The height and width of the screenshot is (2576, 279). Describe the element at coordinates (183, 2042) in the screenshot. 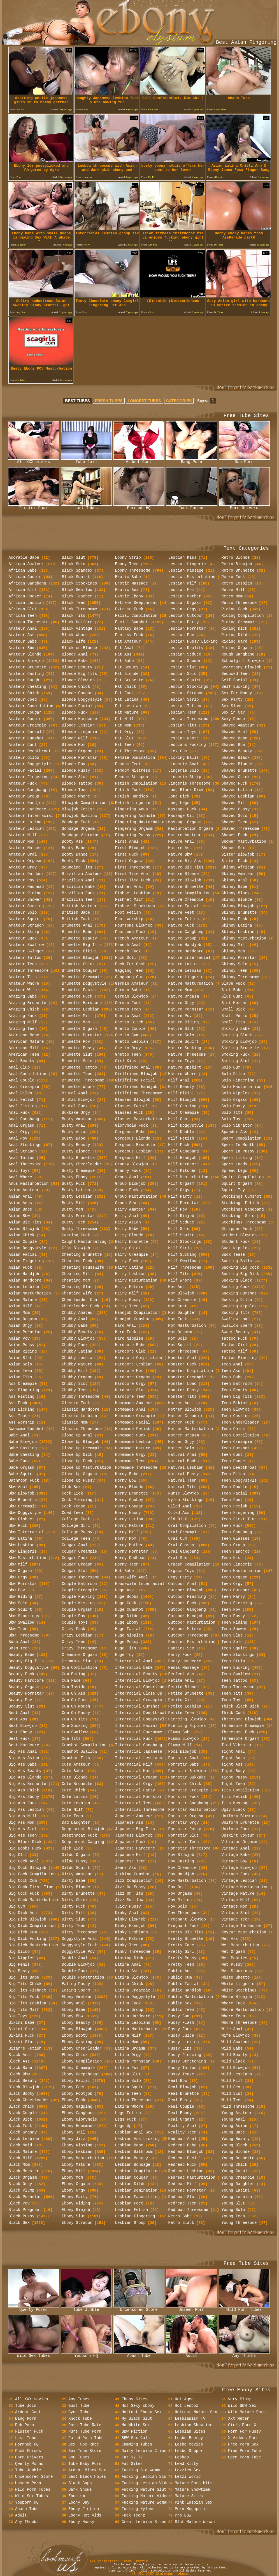

I see `Pussy Licking` at that location.